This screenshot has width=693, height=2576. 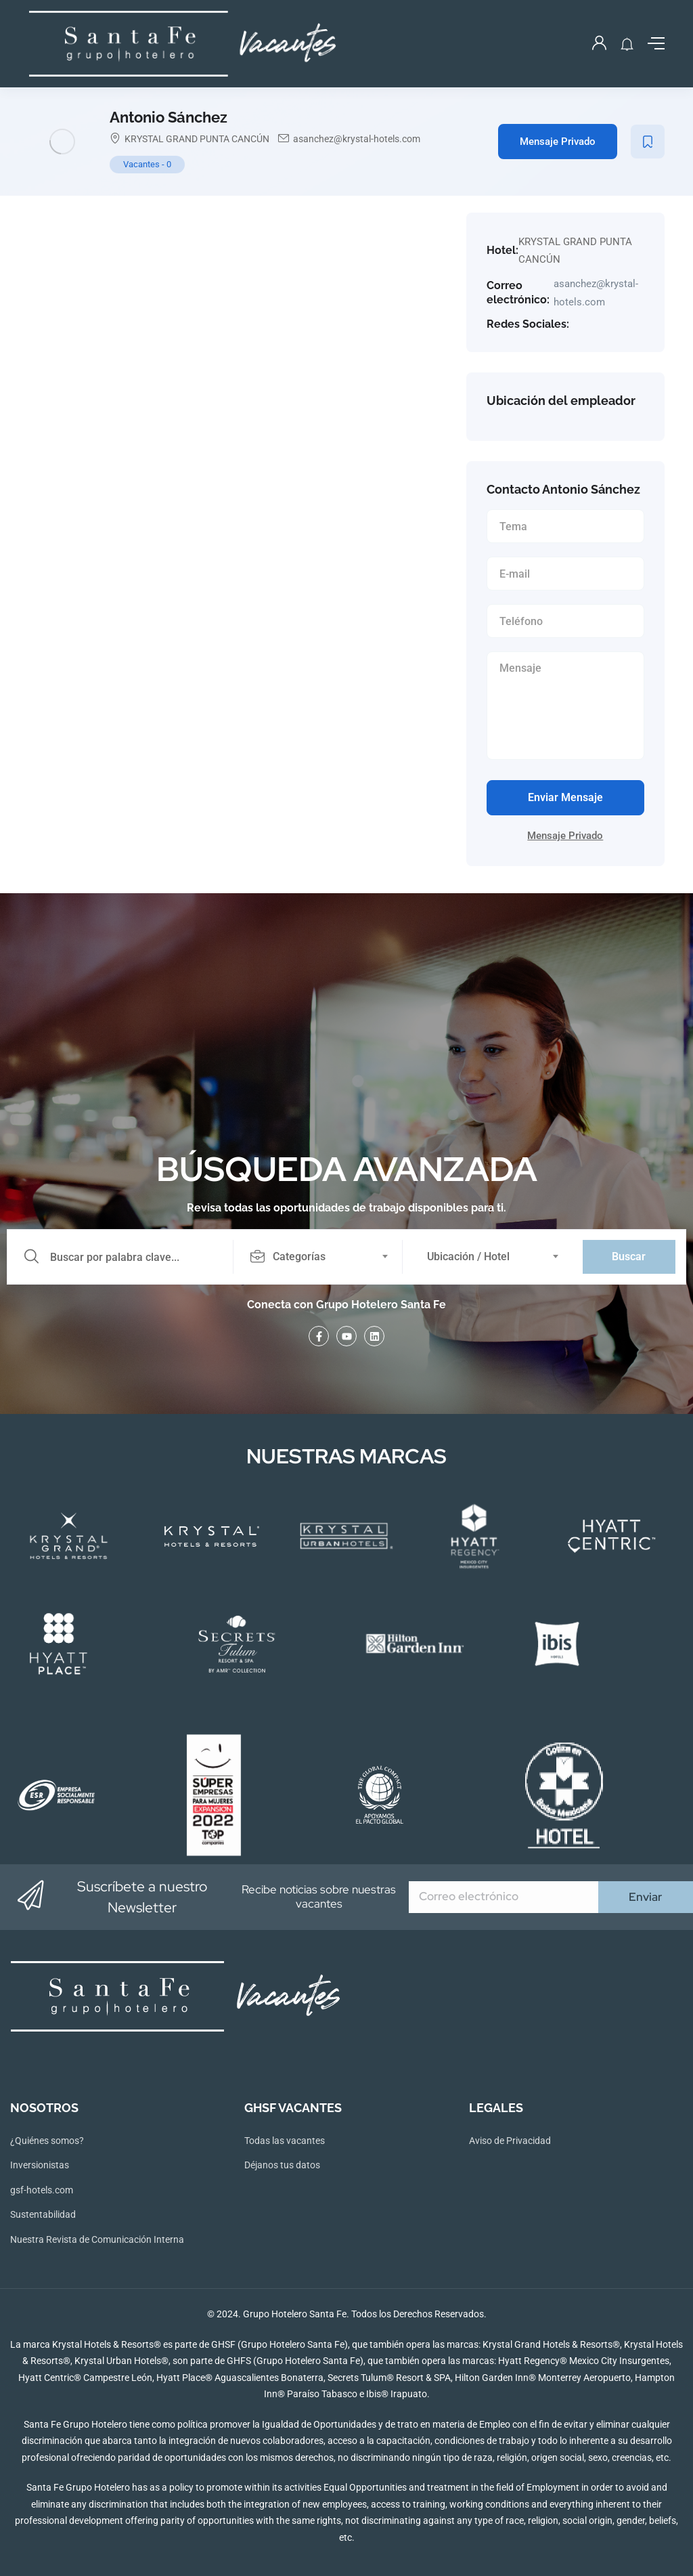 What do you see at coordinates (39, 2165) in the screenshot?
I see `Inversionistas` at bounding box center [39, 2165].